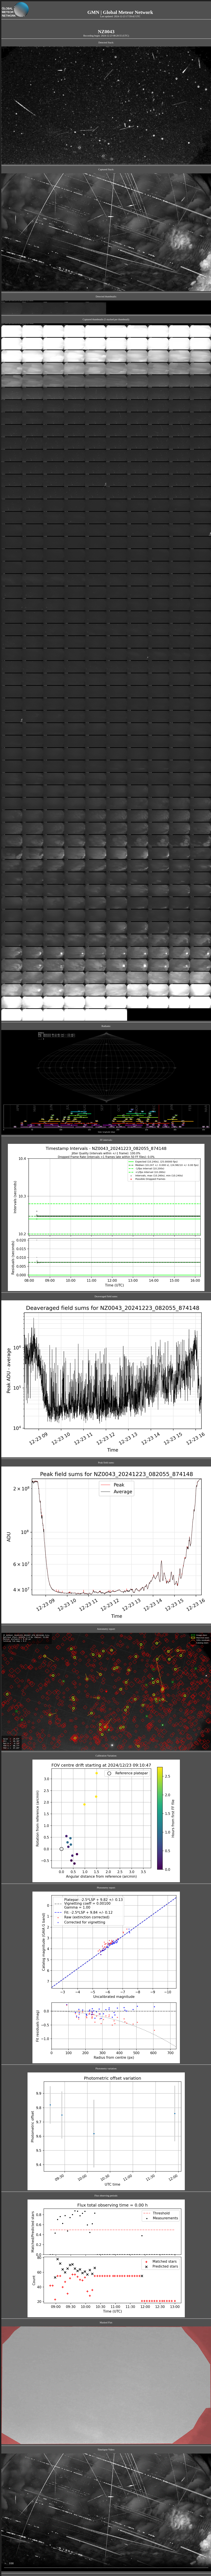 Image resolution: width=211 pixels, height=2576 pixels. I want to click on GMN | Global Meteor Network, so click(120, 12).